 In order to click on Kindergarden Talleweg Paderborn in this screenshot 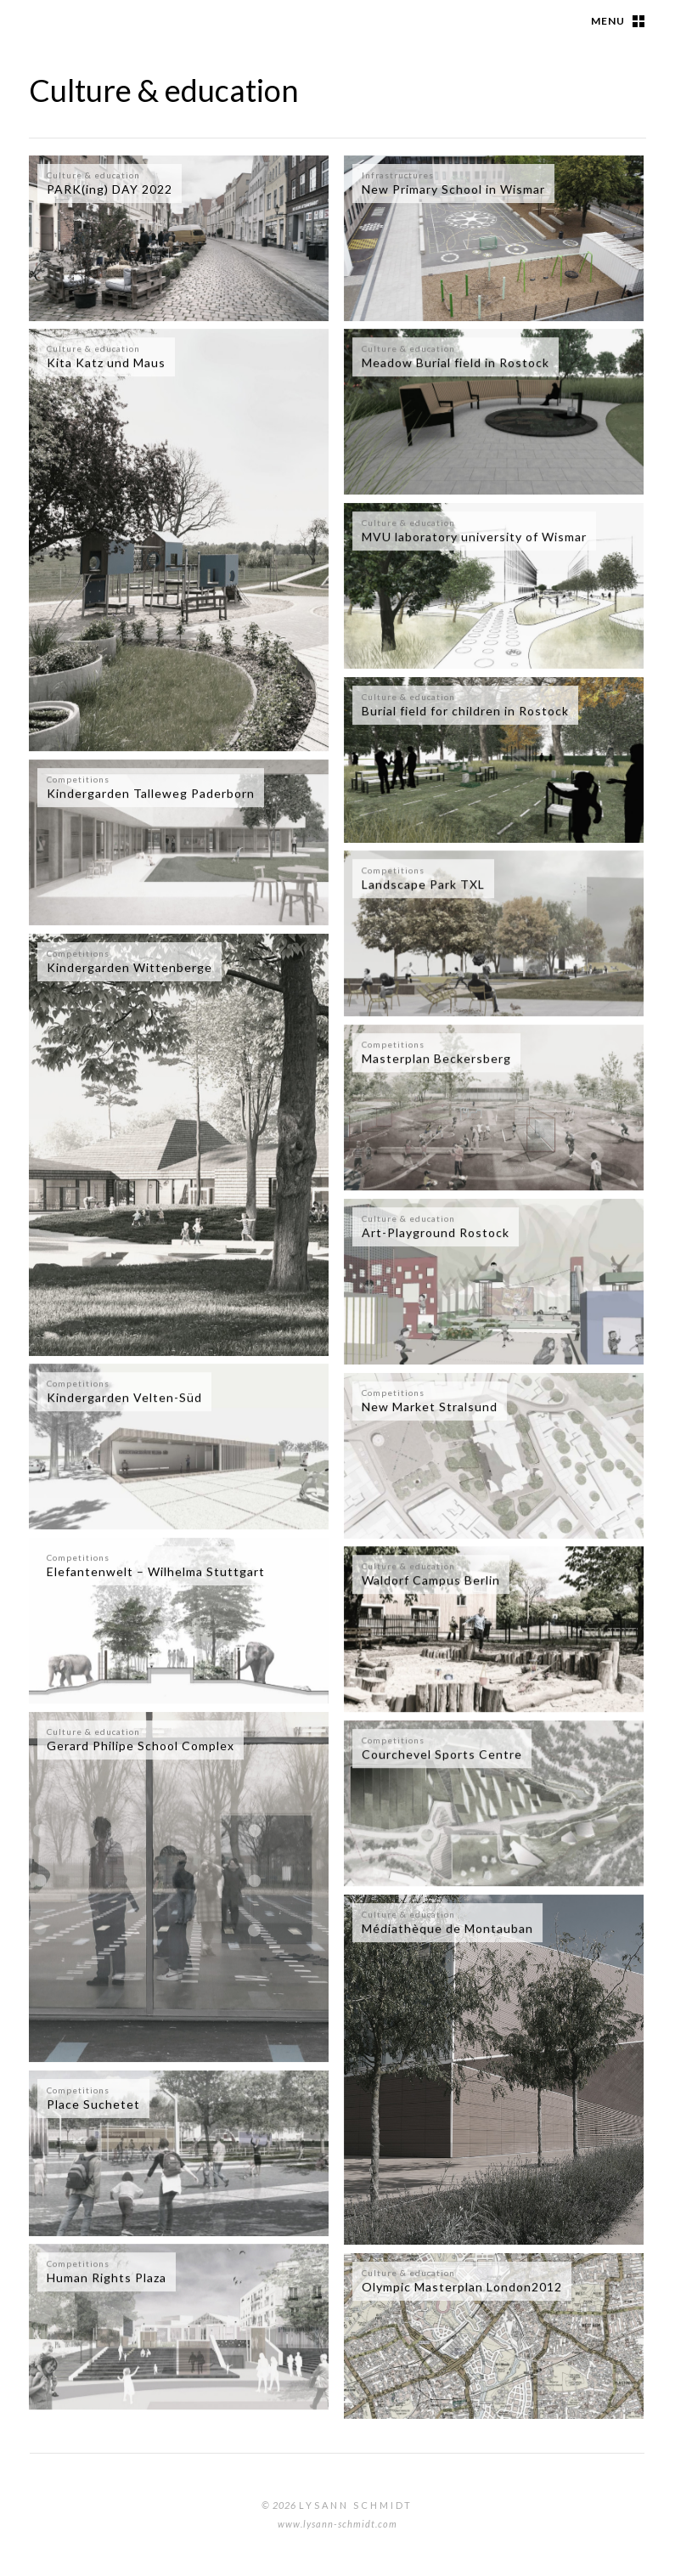, I will do `click(151, 793)`.